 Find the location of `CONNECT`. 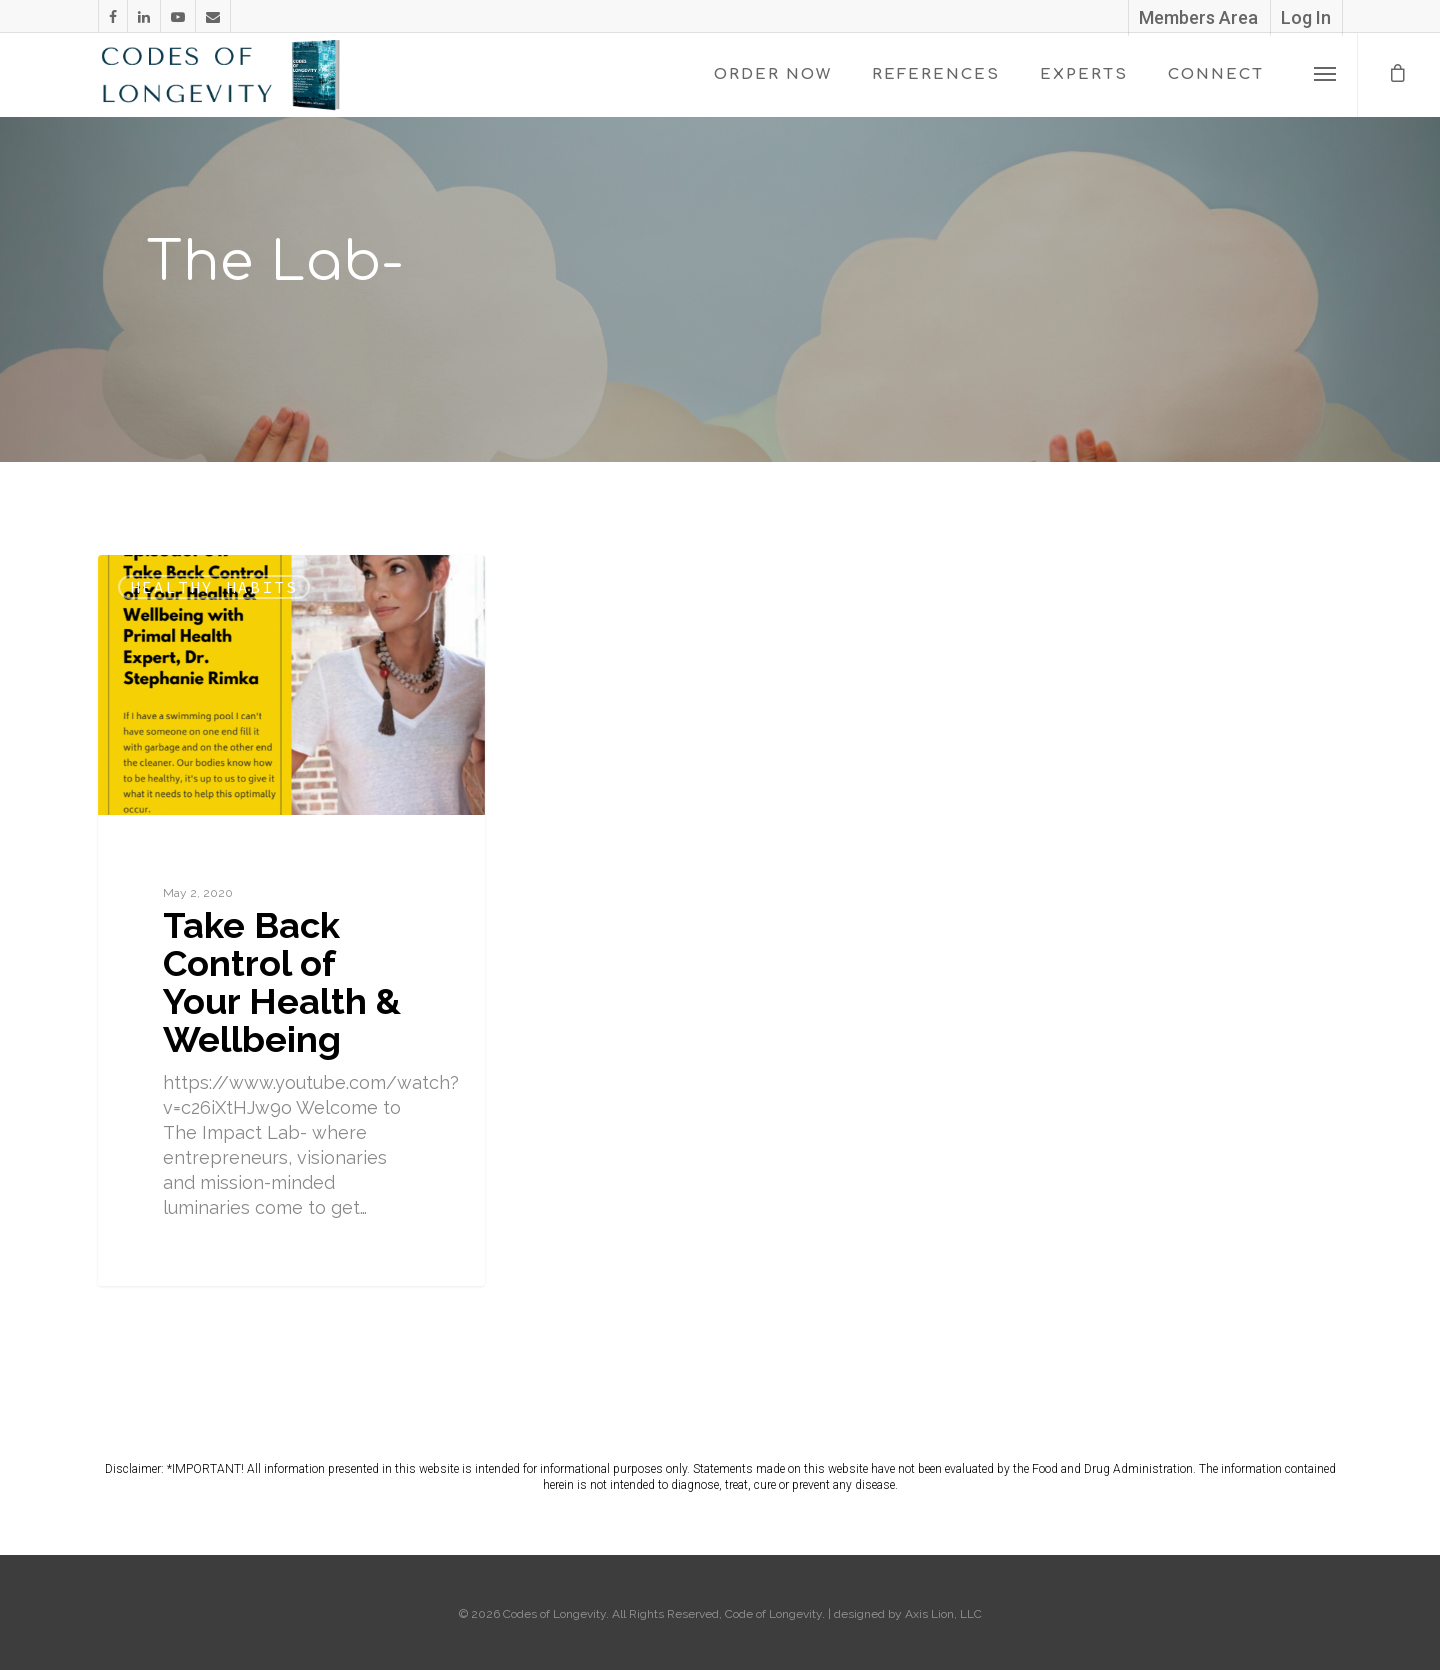

CONNECT is located at coordinates (1216, 74).